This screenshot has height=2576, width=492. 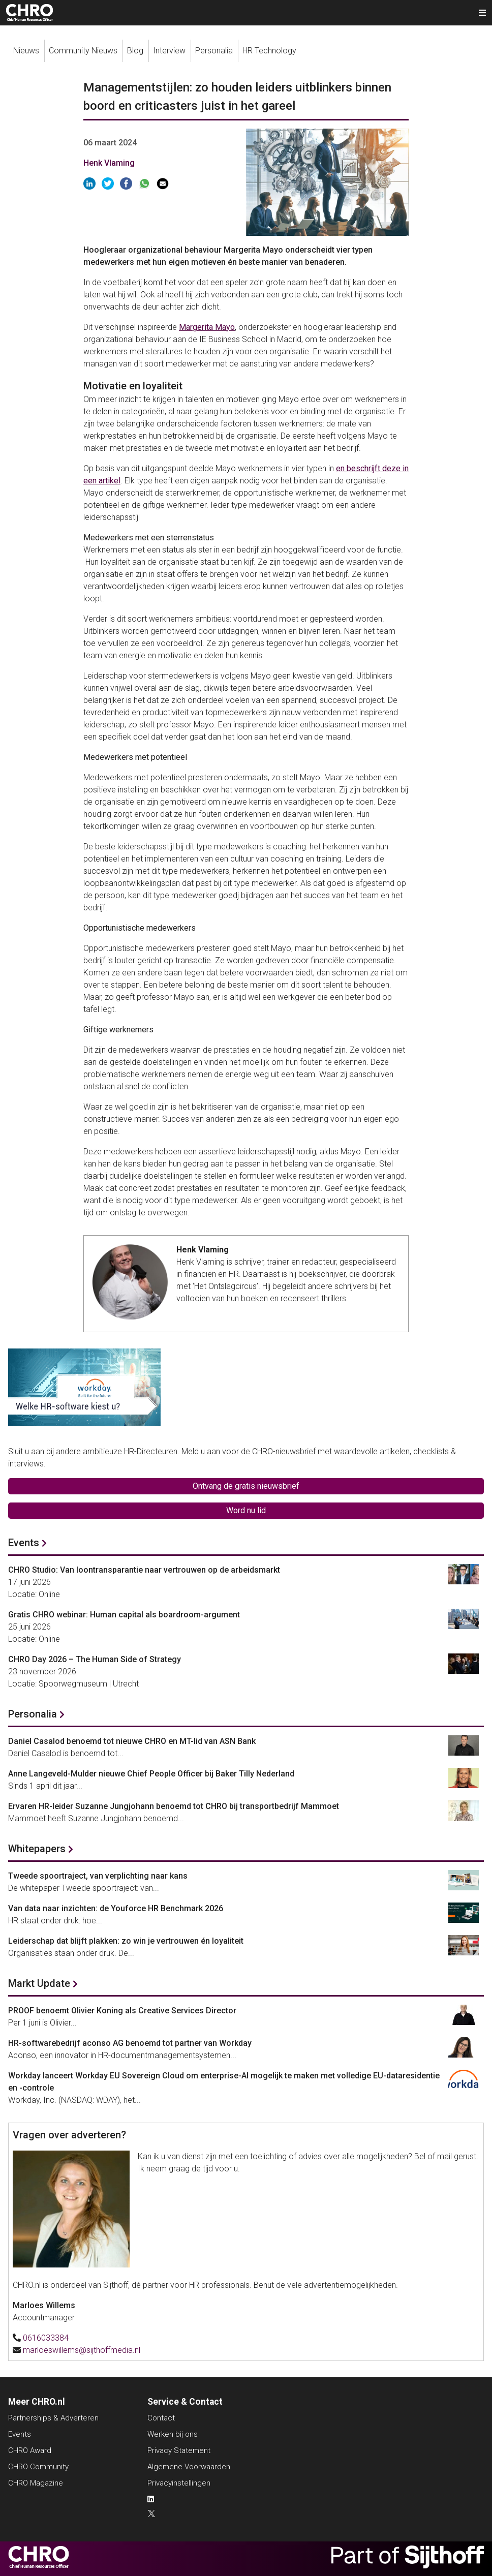 I want to click on Algemene Voorwaarden, so click(x=188, y=2466).